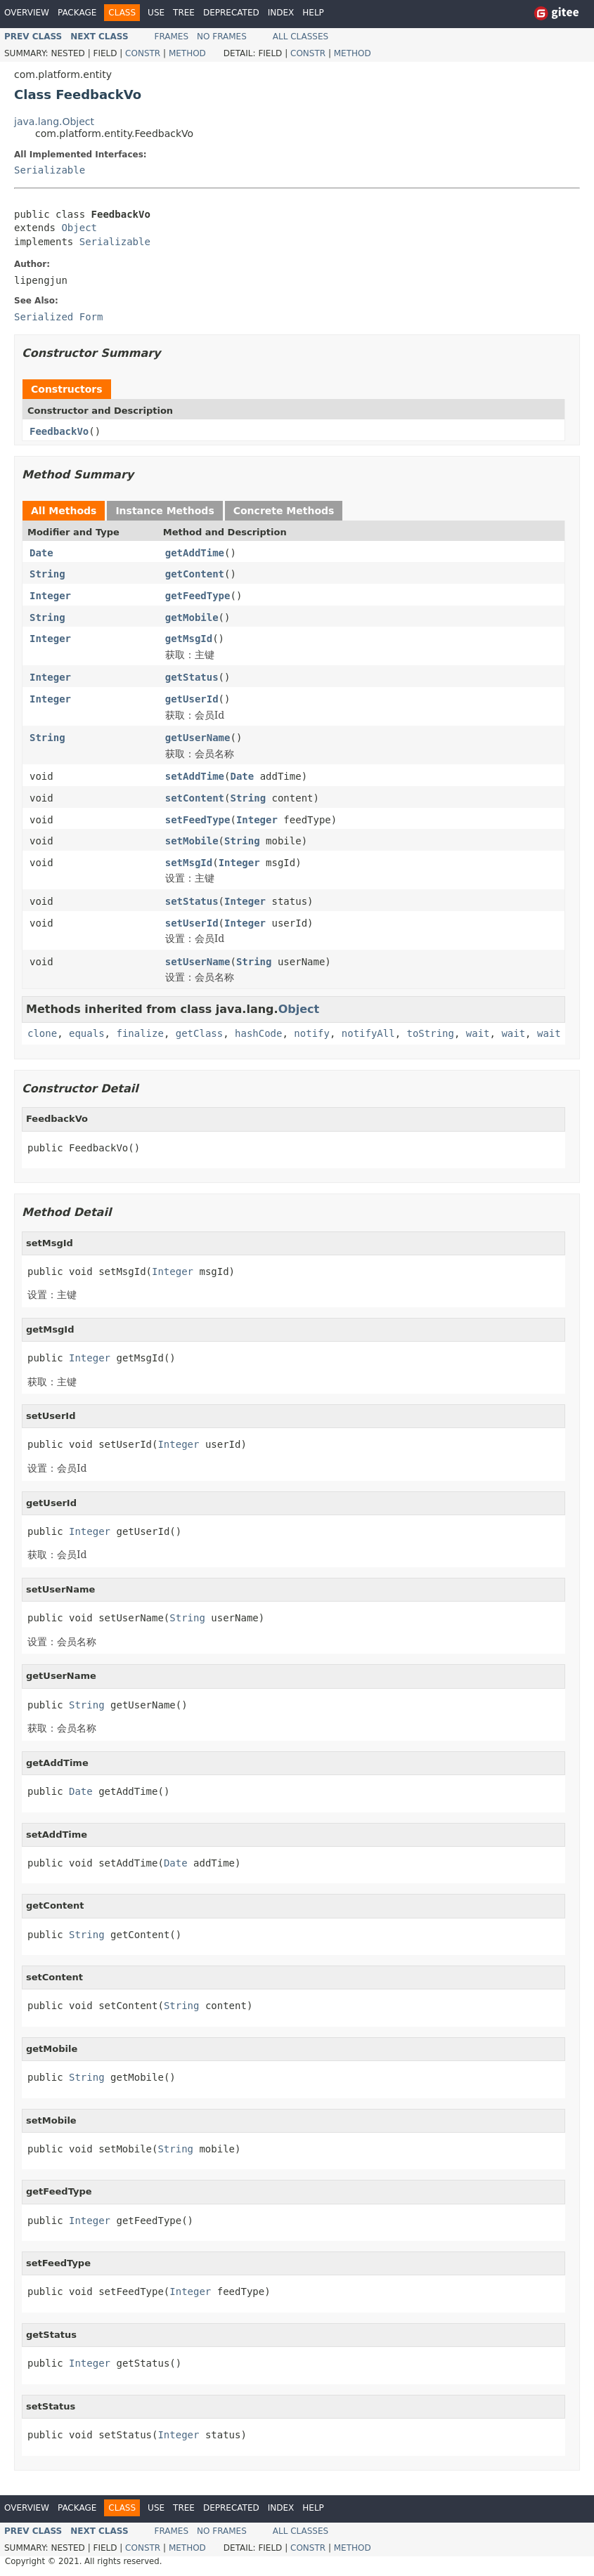  What do you see at coordinates (300, 36) in the screenshot?
I see `All Classes` at bounding box center [300, 36].